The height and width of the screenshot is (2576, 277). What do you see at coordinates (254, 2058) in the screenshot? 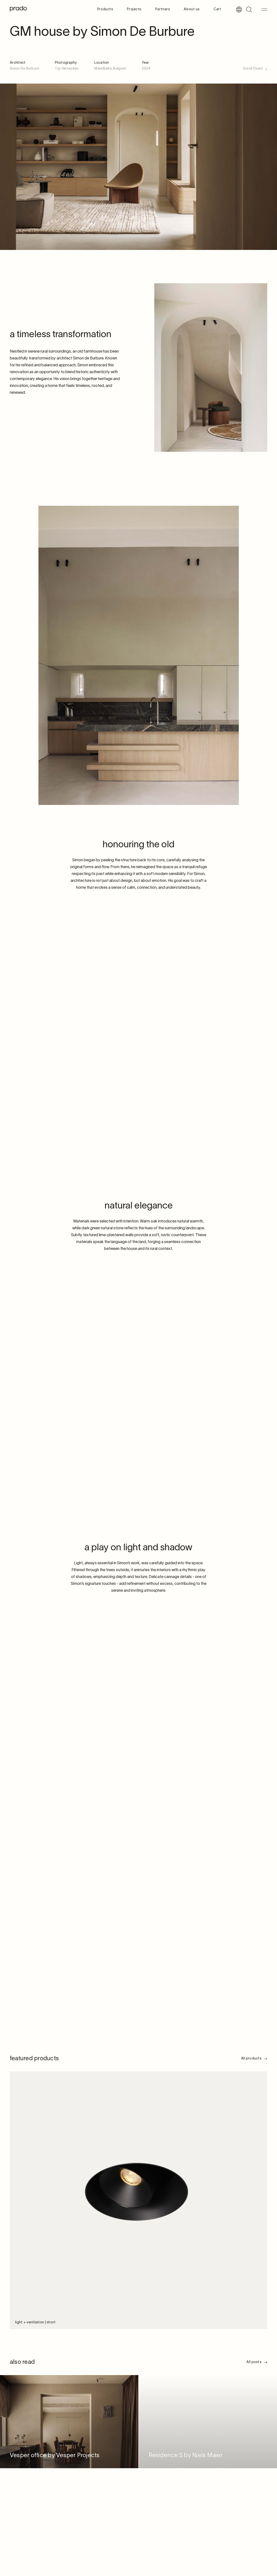
I see `All products` at bounding box center [254, 2058].